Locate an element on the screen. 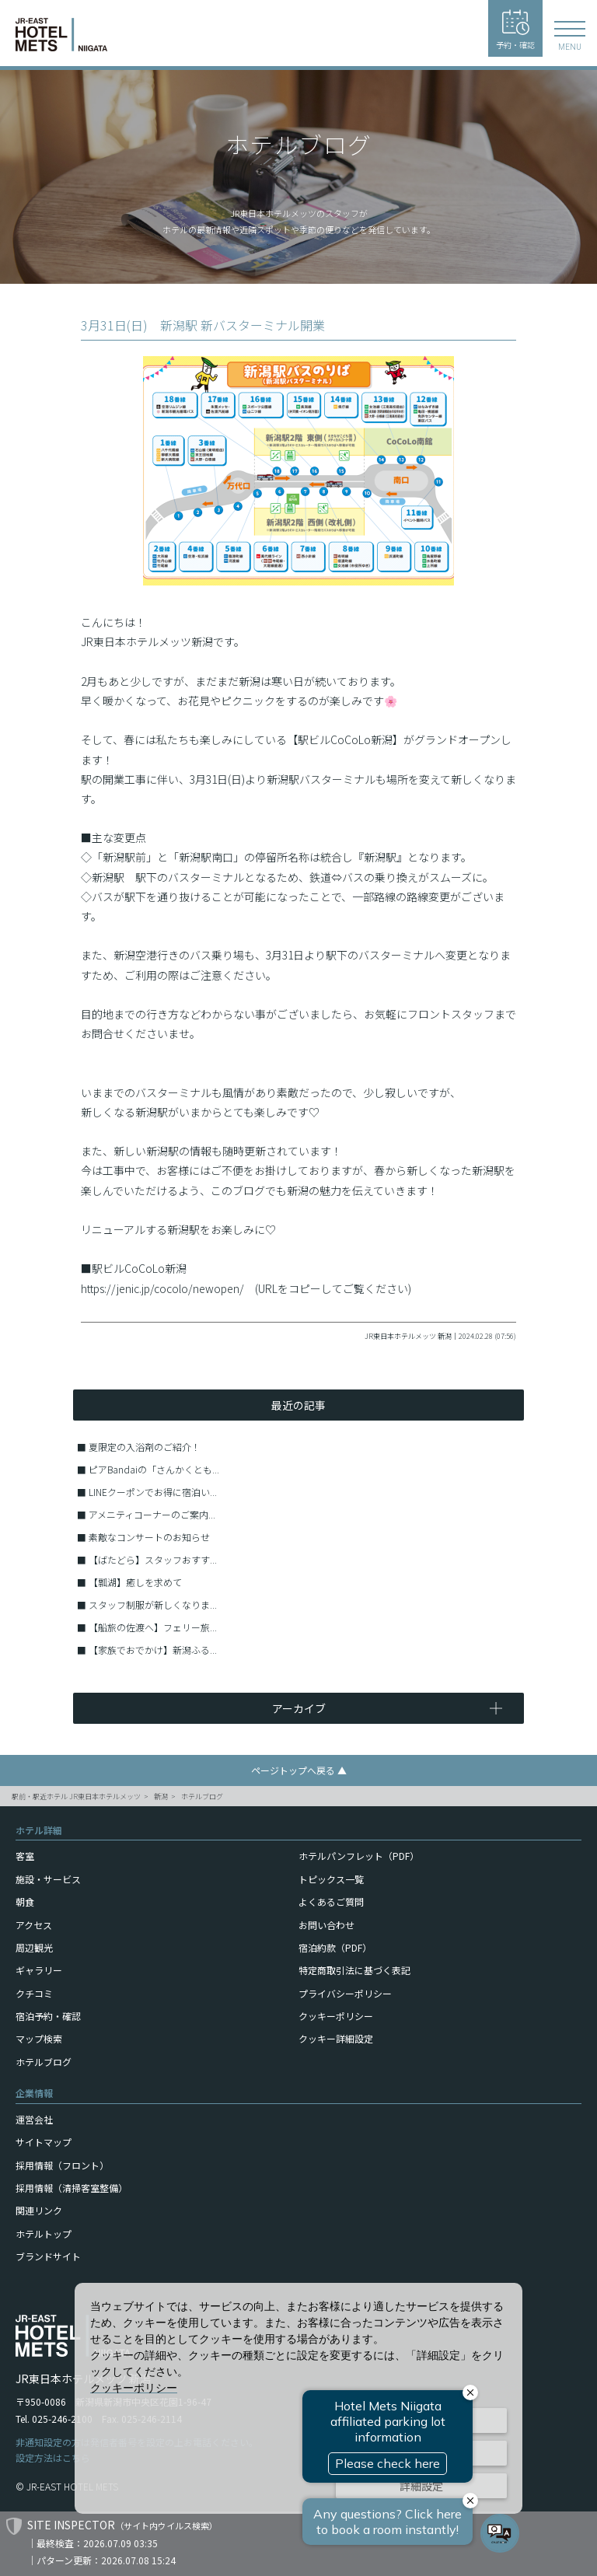 The height and width of the screenshot is (2576, 597). よくあるご質問 is located at coordinates (331, 1901).